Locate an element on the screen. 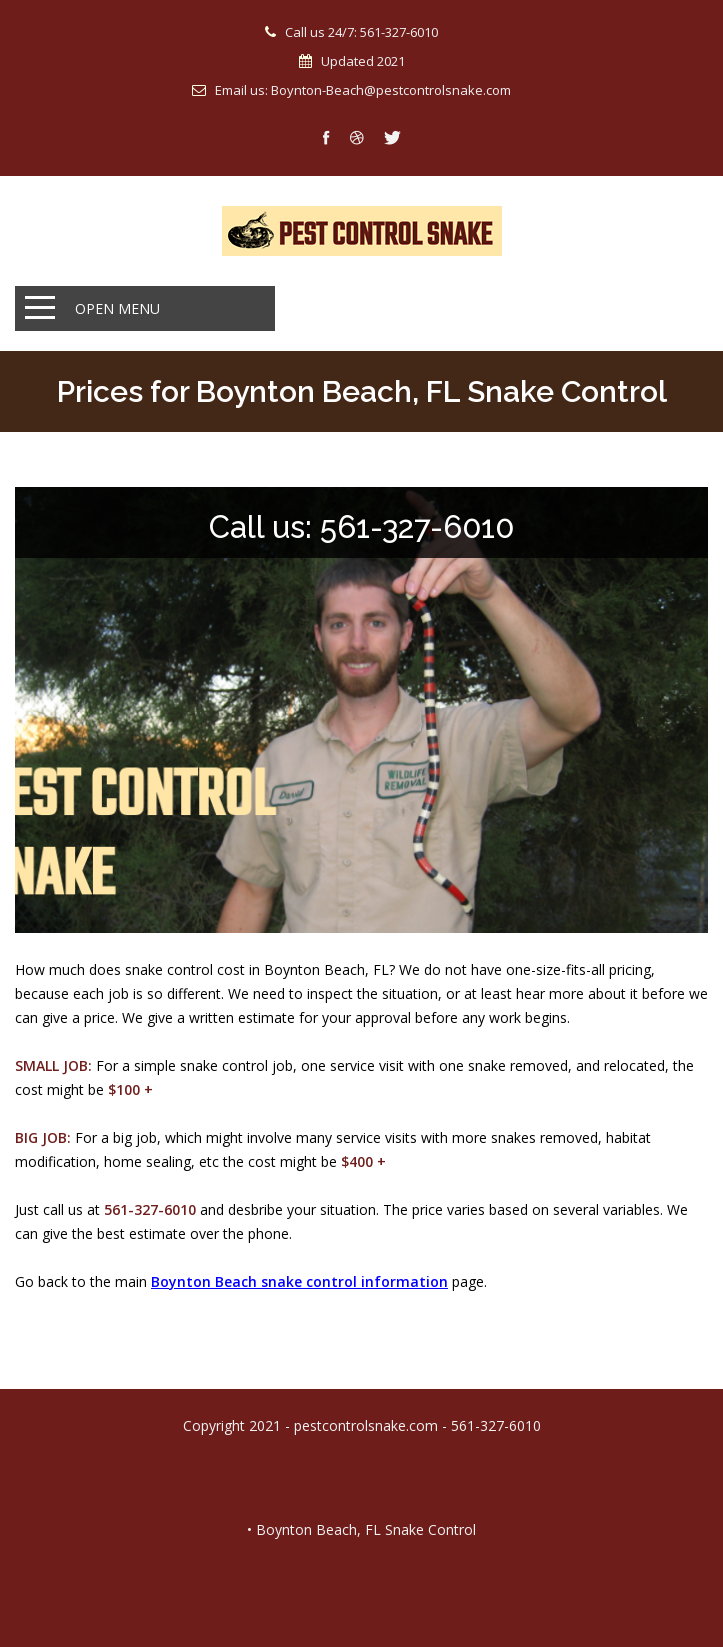  Email us: Boynton-Beach@pestcontrolsnake.com is located at coordinates (363, 90).